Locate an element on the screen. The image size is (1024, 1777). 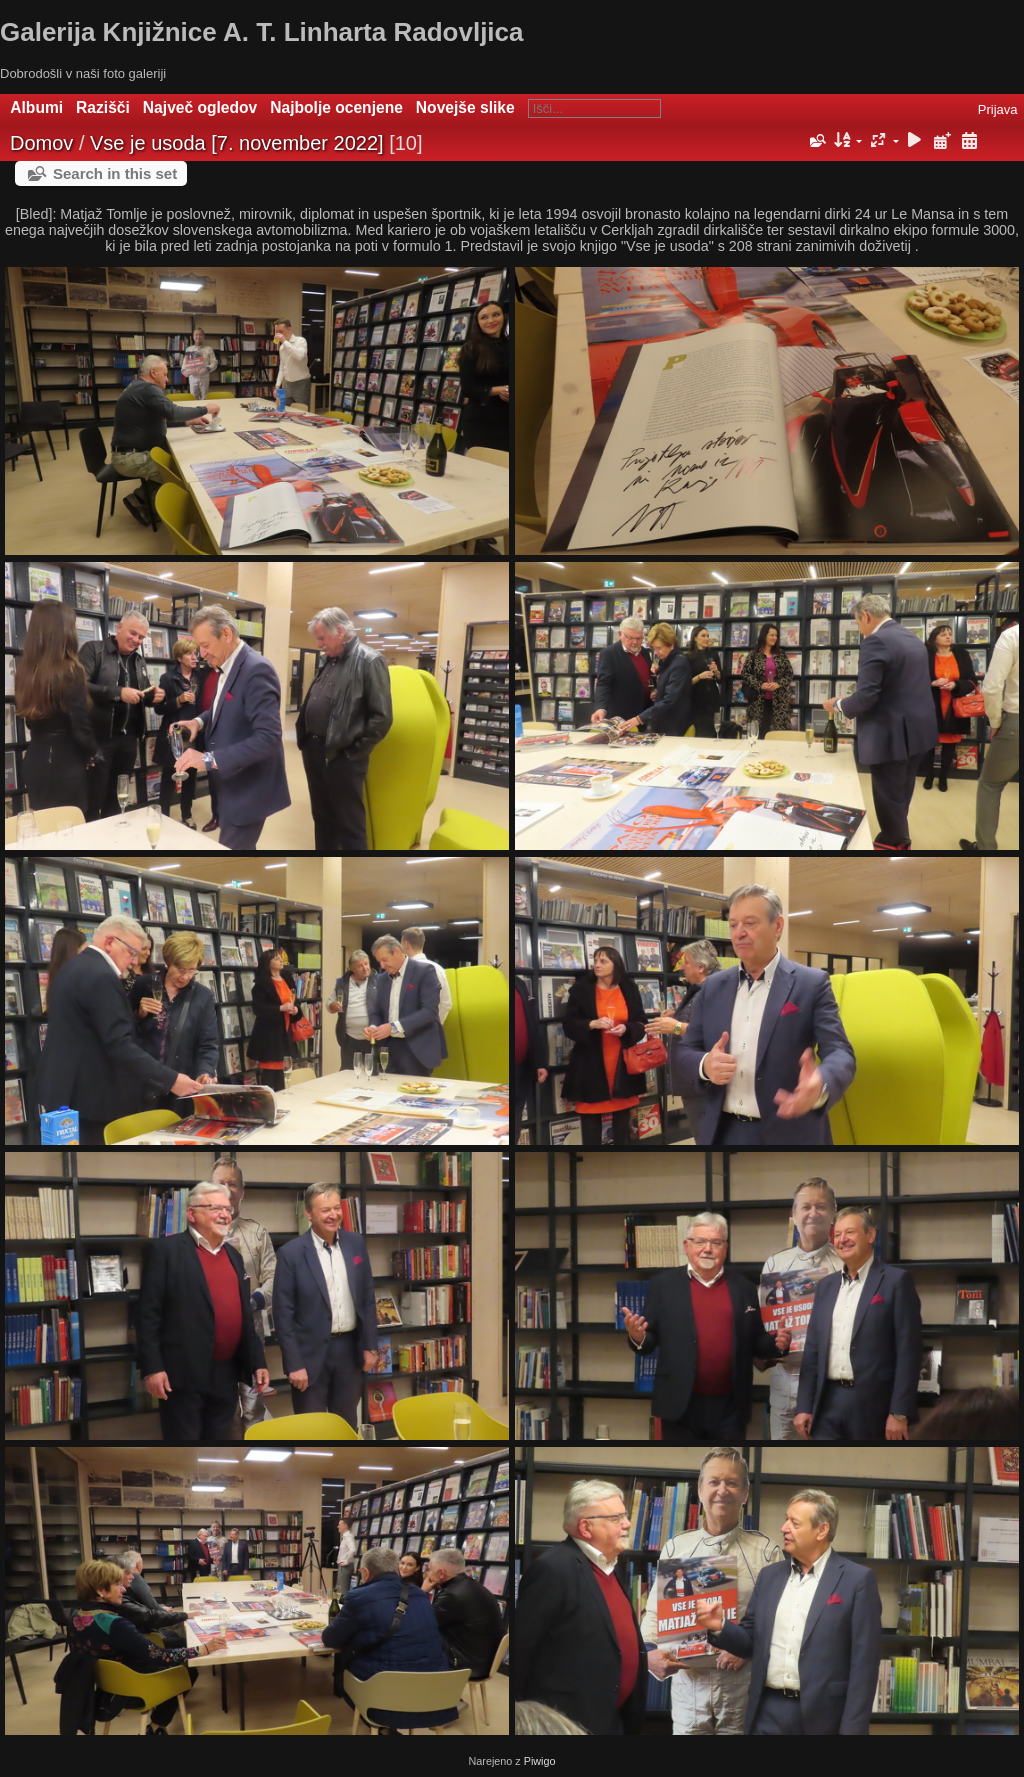
Vse je usoda [7. november 2022] is located at coordinates (237, 143).